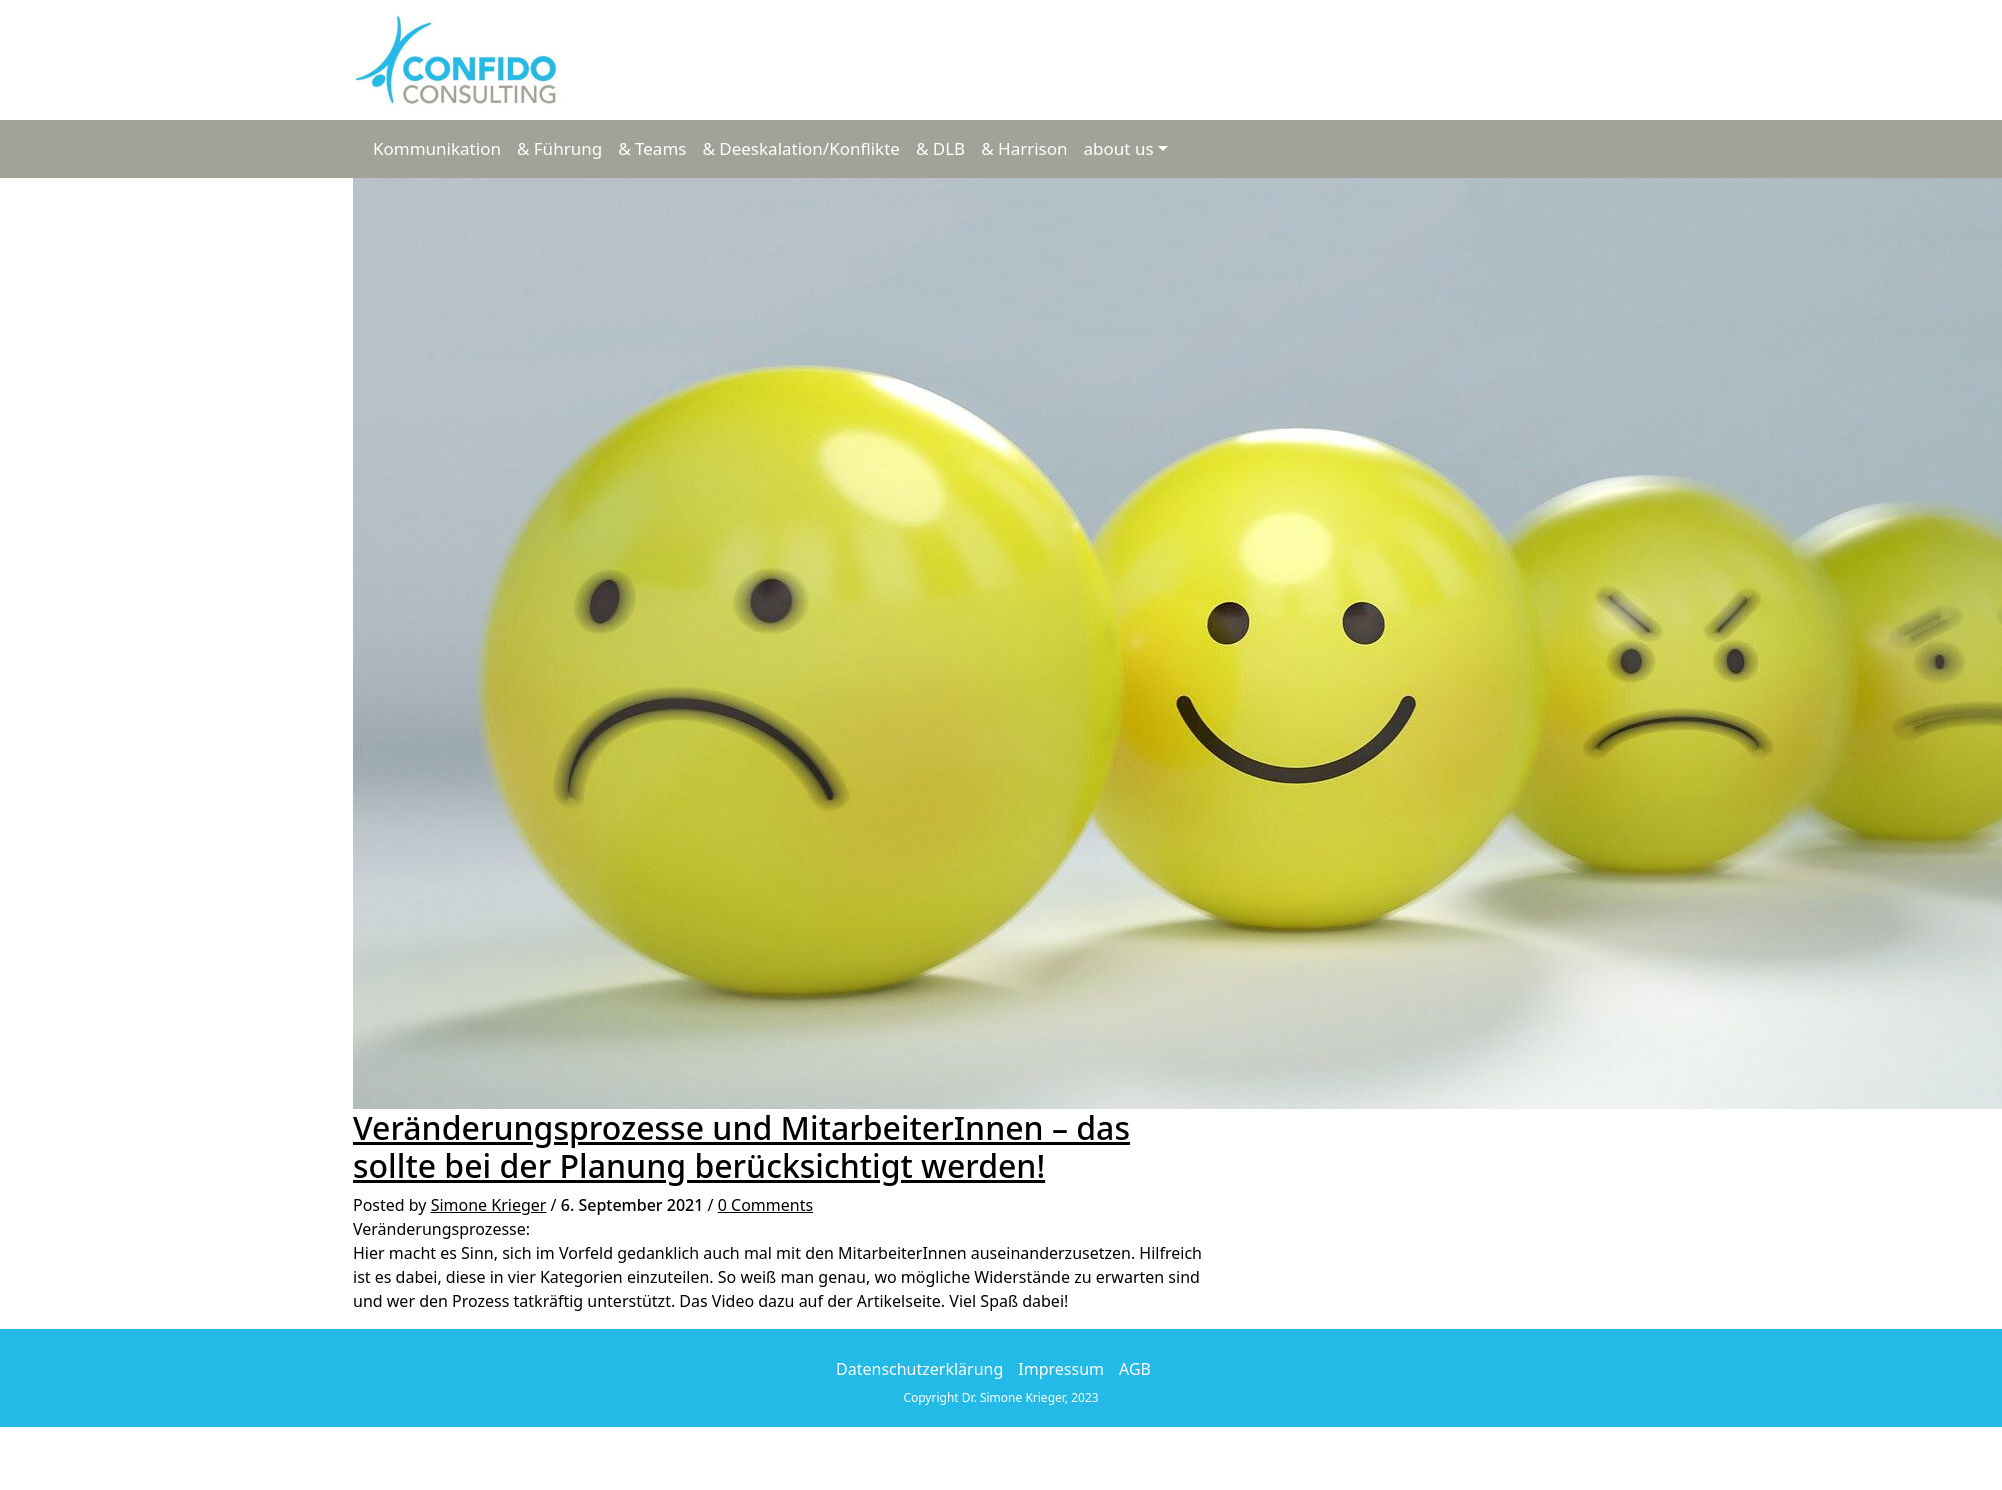 The image size is (2002, 1490). Describe the element at coordinates (1135, 1369) in the screenshot. I see `AGB` at that location.